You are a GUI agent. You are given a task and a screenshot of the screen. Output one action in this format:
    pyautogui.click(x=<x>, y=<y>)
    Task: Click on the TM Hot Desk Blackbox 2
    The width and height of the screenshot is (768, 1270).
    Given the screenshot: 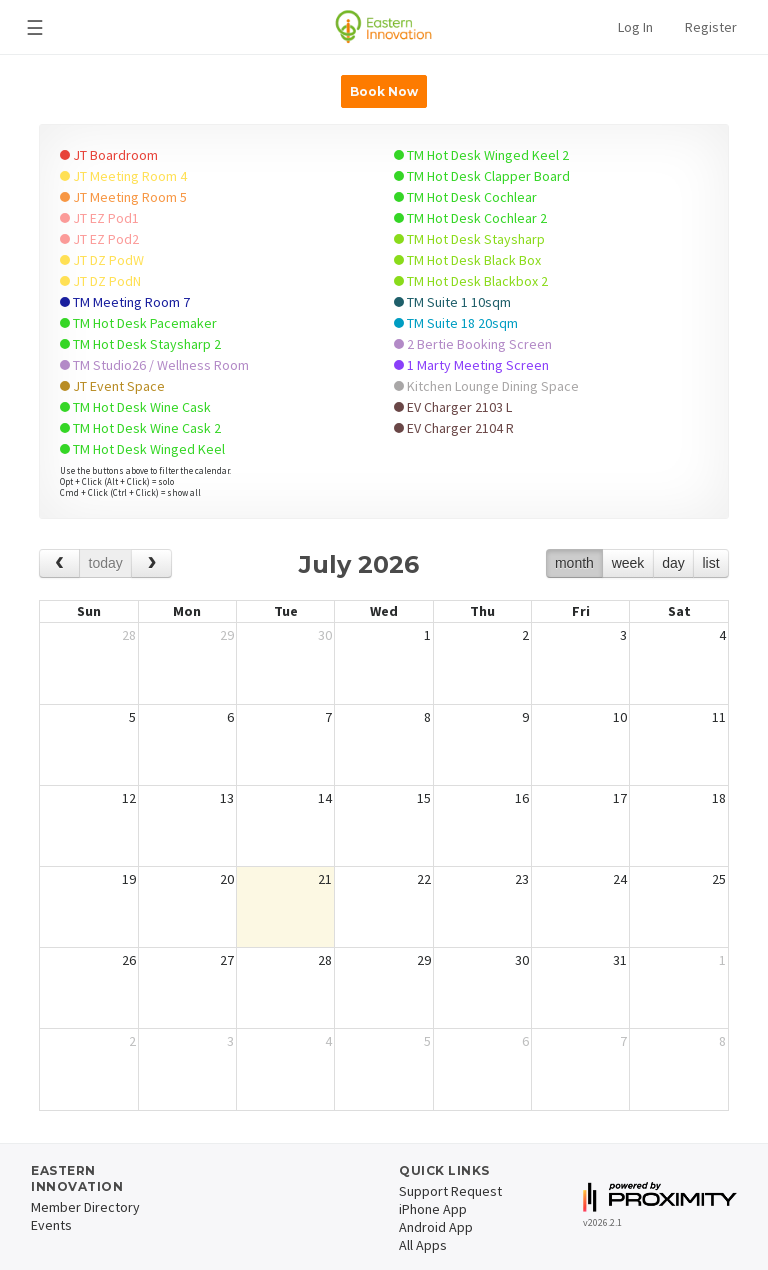 What is the action you would take?
    pyautogui.click(x=471, y=281)
    